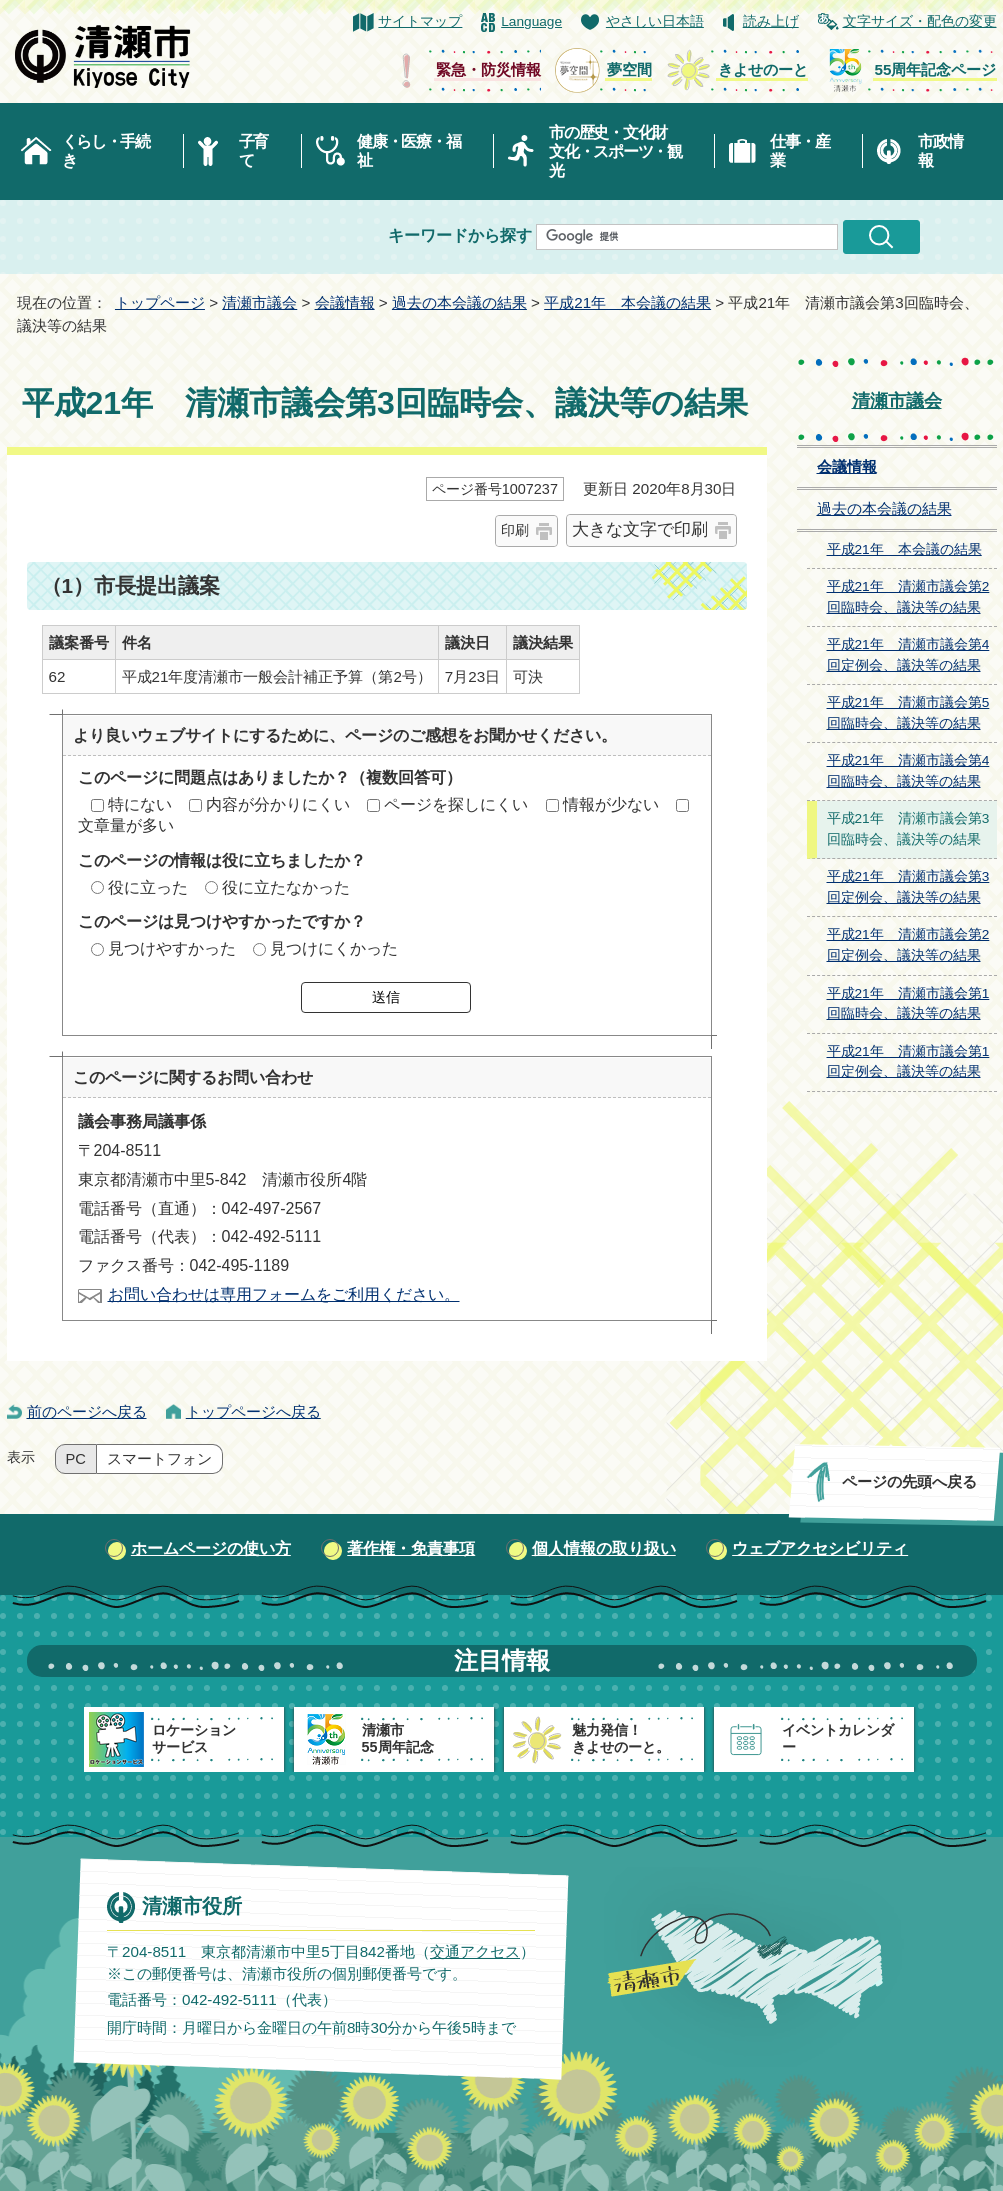  I want to click on トップページへ戻る, so click(253, 1411).